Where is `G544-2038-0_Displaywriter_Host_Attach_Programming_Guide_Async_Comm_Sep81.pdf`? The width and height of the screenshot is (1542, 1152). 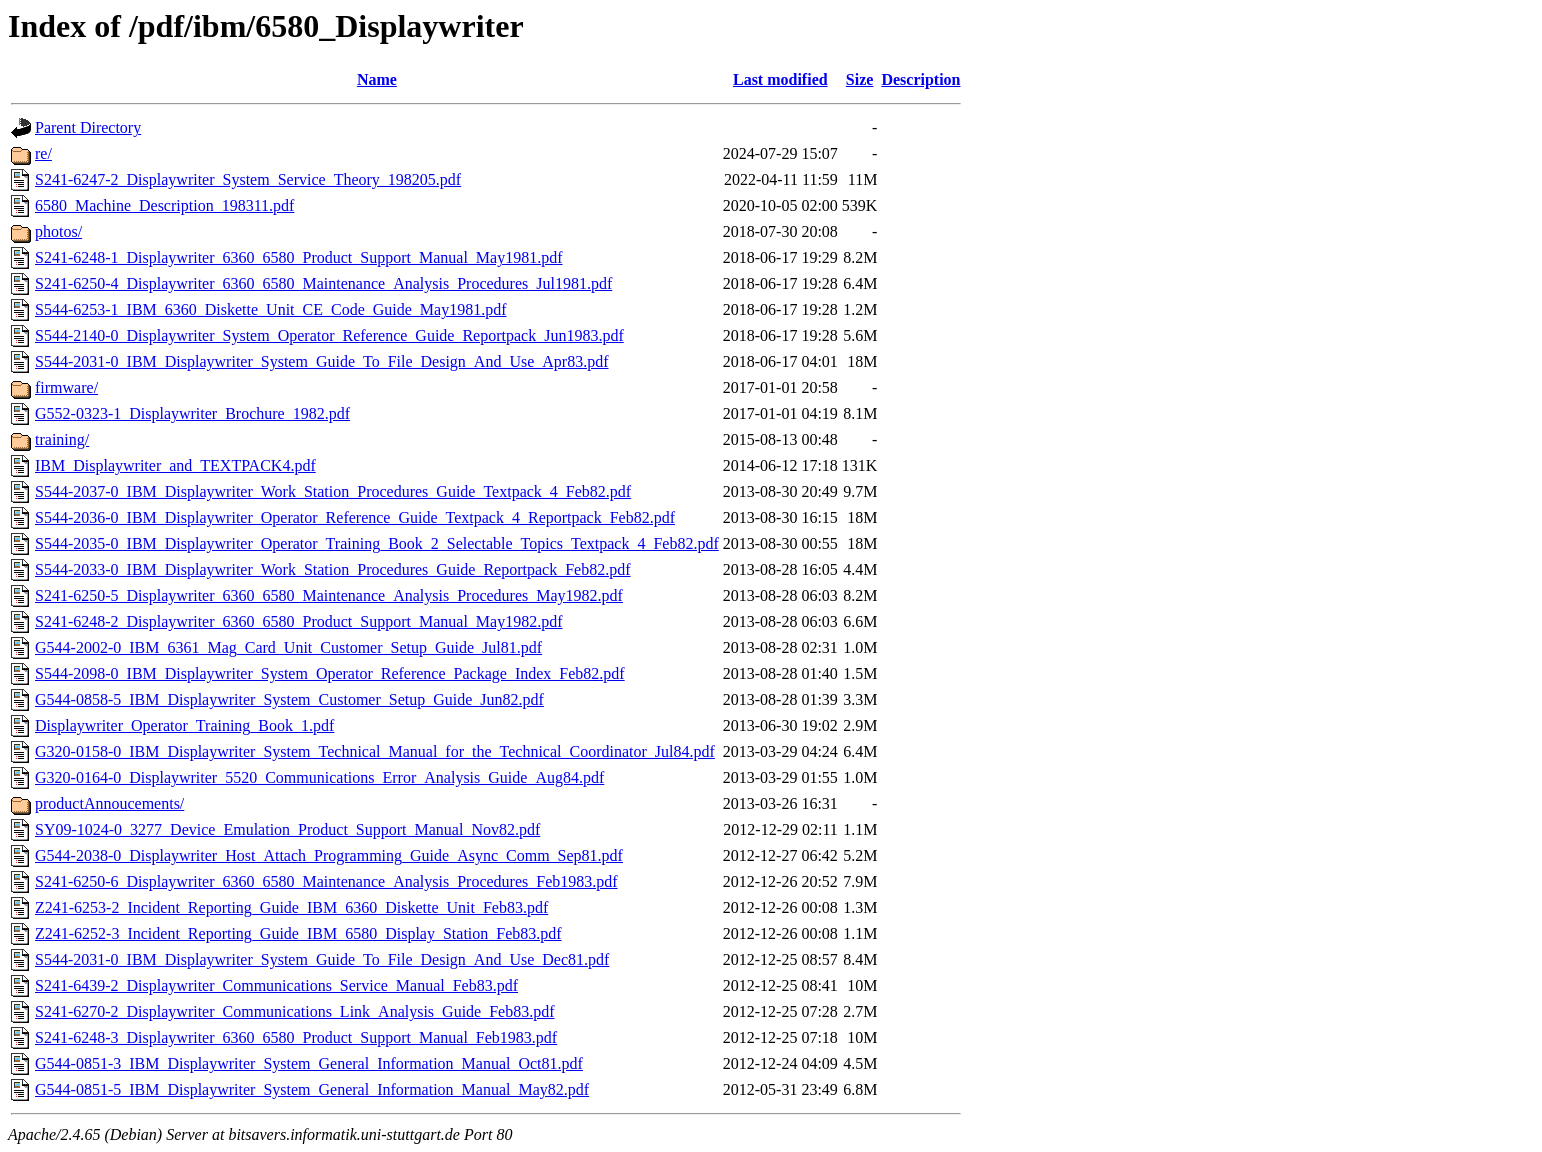 G544-2038-0_Displaywriter_Host_Attach_Programming_Guide_Async_Comm_Sep81.pdf is located at coordinates (329, 855).